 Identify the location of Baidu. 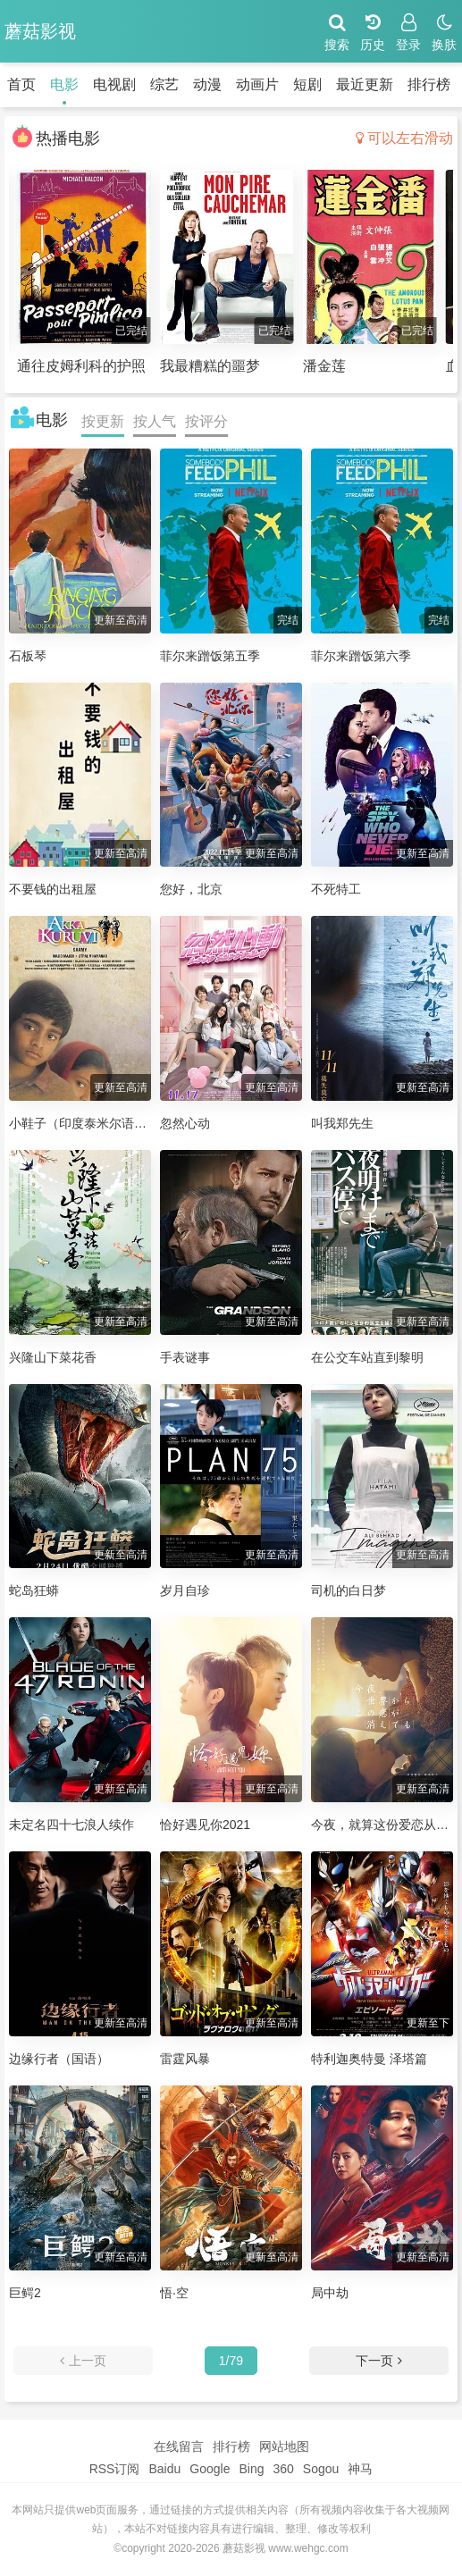
(164, 2469).